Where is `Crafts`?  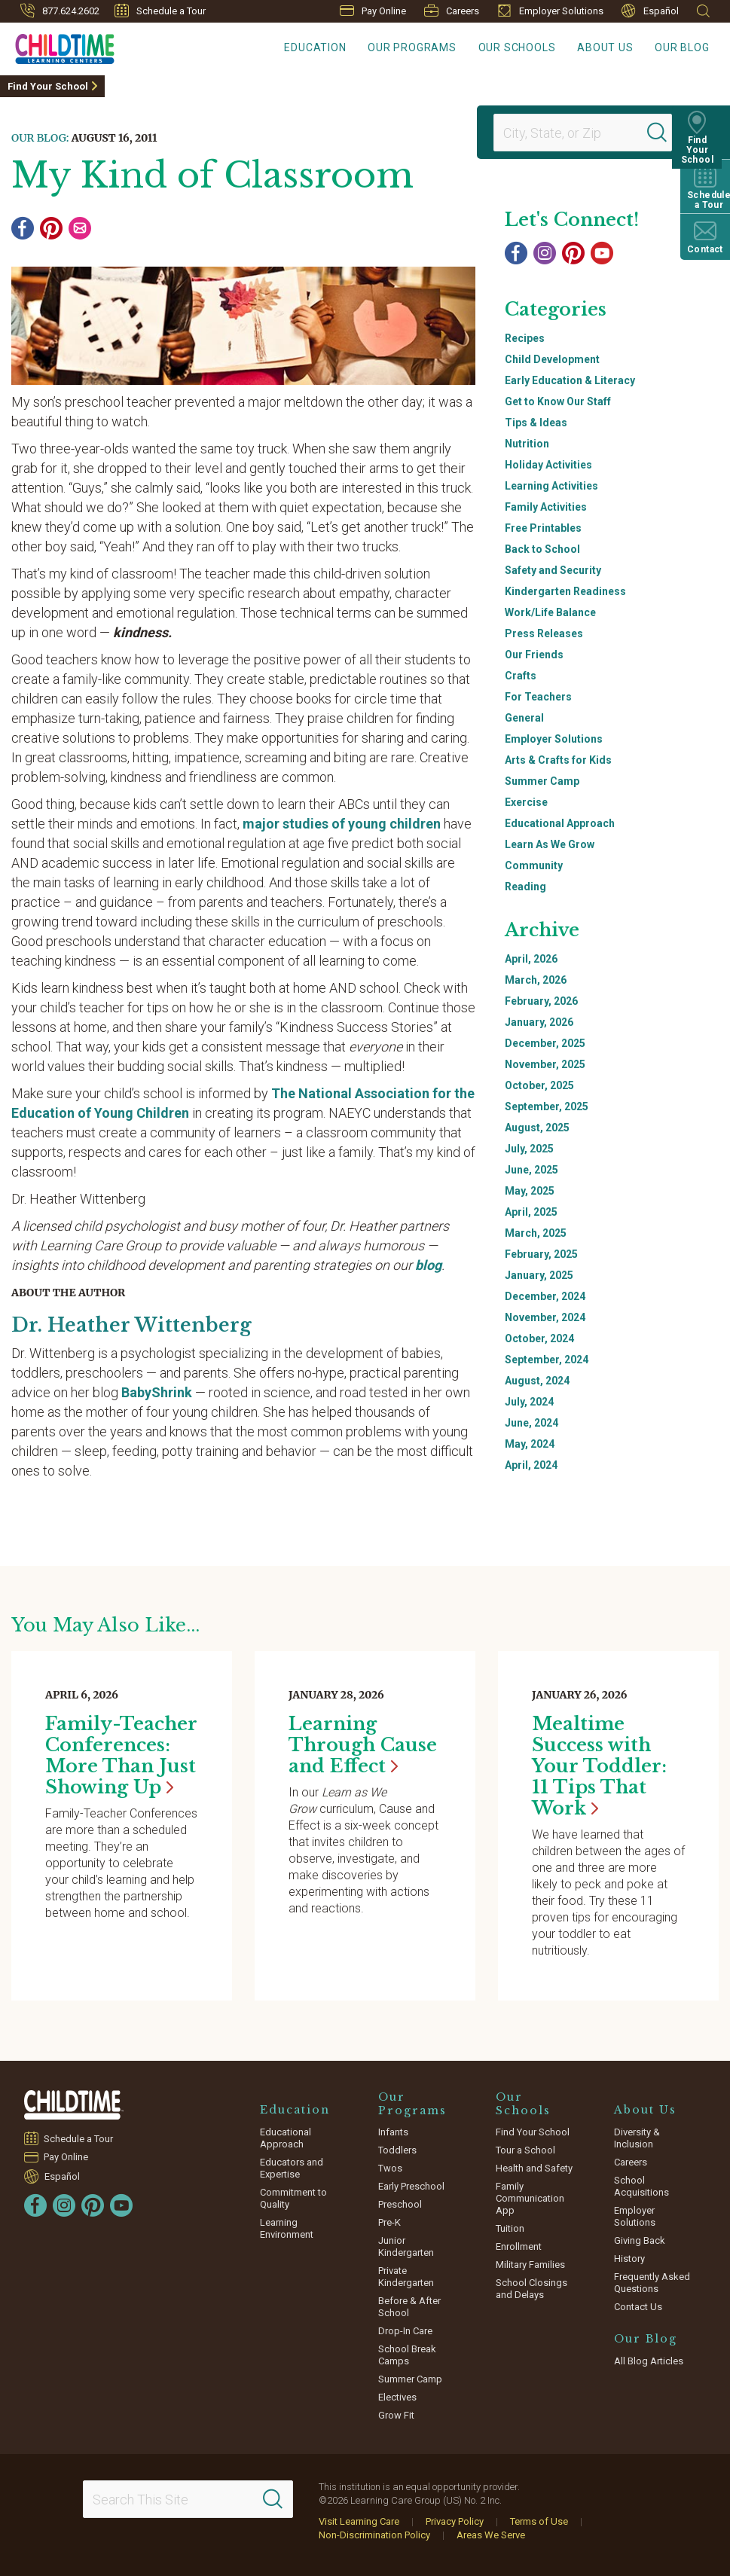
Crafts is located at coordinates (520, 676).